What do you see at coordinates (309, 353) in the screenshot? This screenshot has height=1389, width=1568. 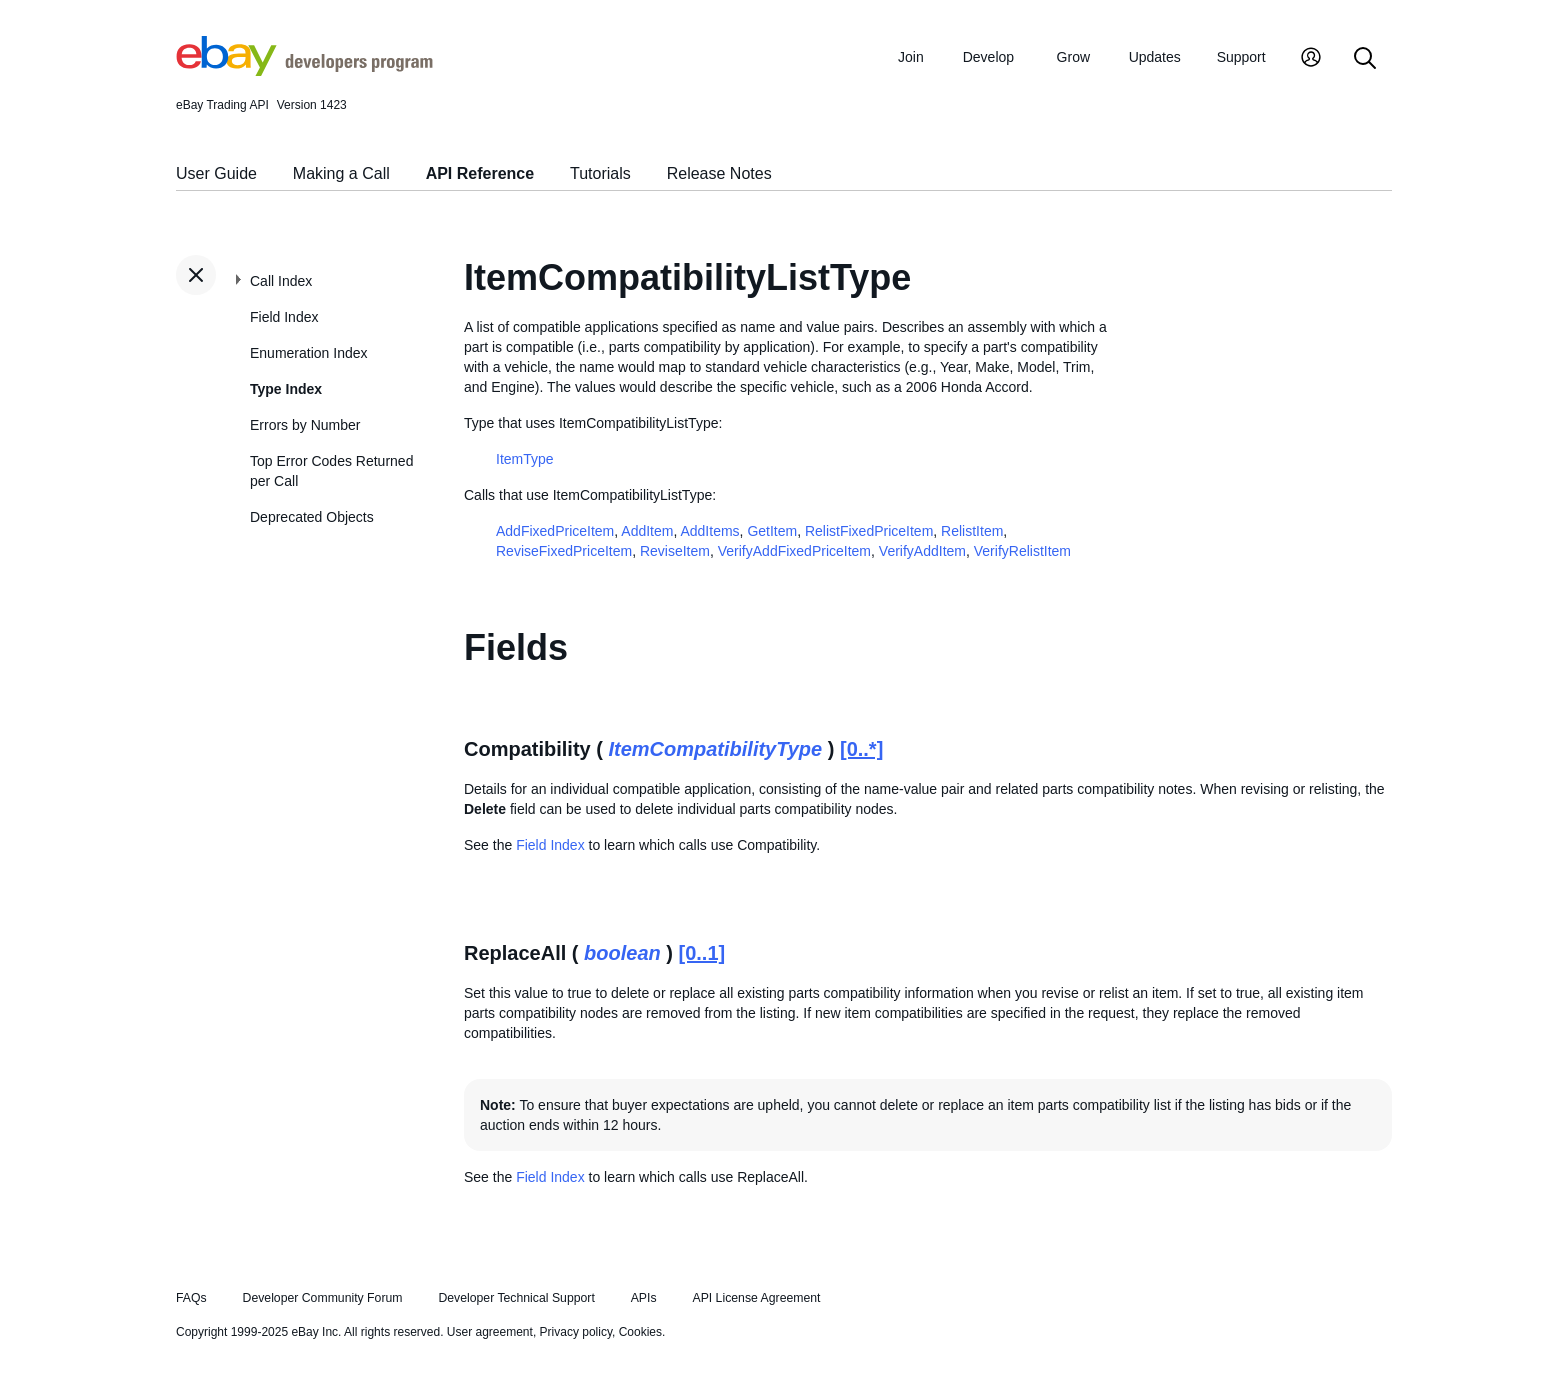 I see `Enumeration Index` at bounding box center [309, 353].